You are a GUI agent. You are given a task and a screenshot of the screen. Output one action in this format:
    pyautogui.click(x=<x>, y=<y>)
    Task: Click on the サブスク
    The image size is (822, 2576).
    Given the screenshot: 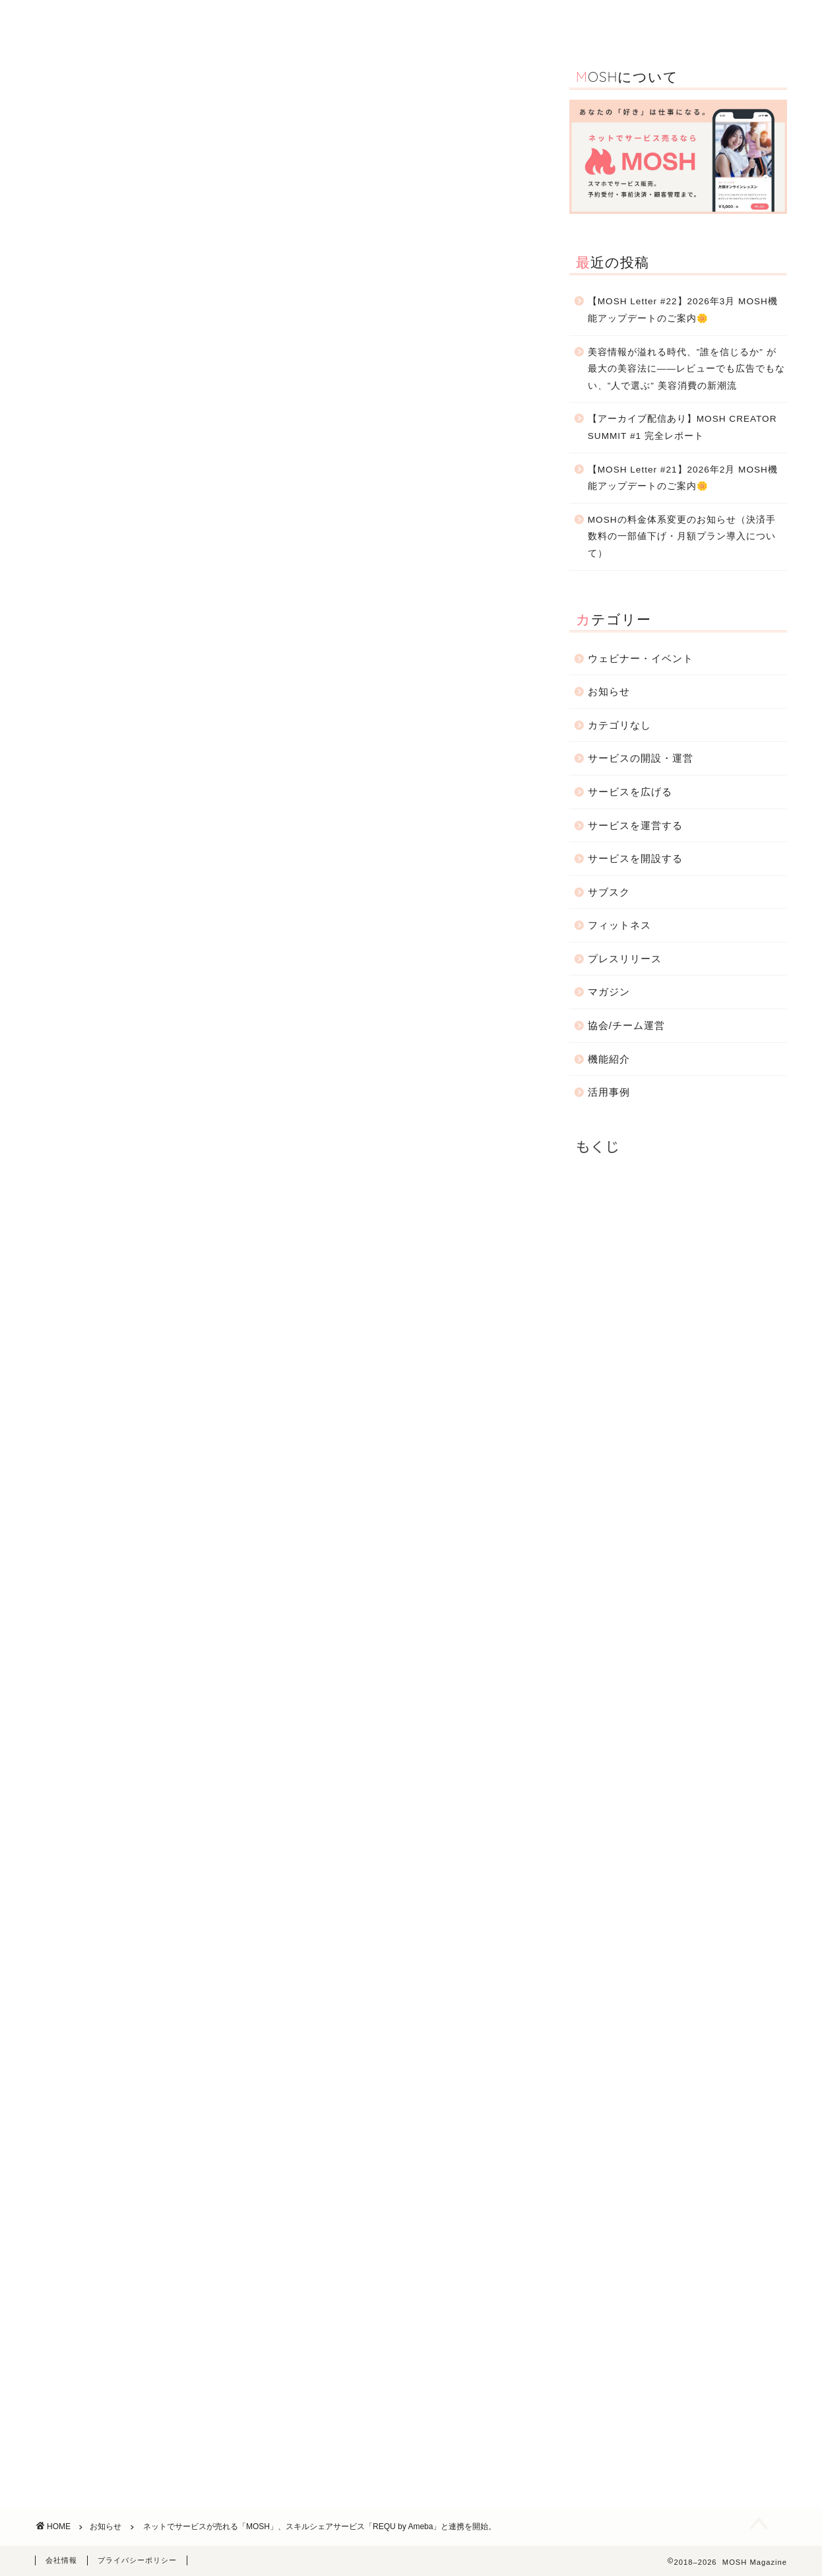 What is the action you would take?
    pyautogui.click(x=609, y=892)
    